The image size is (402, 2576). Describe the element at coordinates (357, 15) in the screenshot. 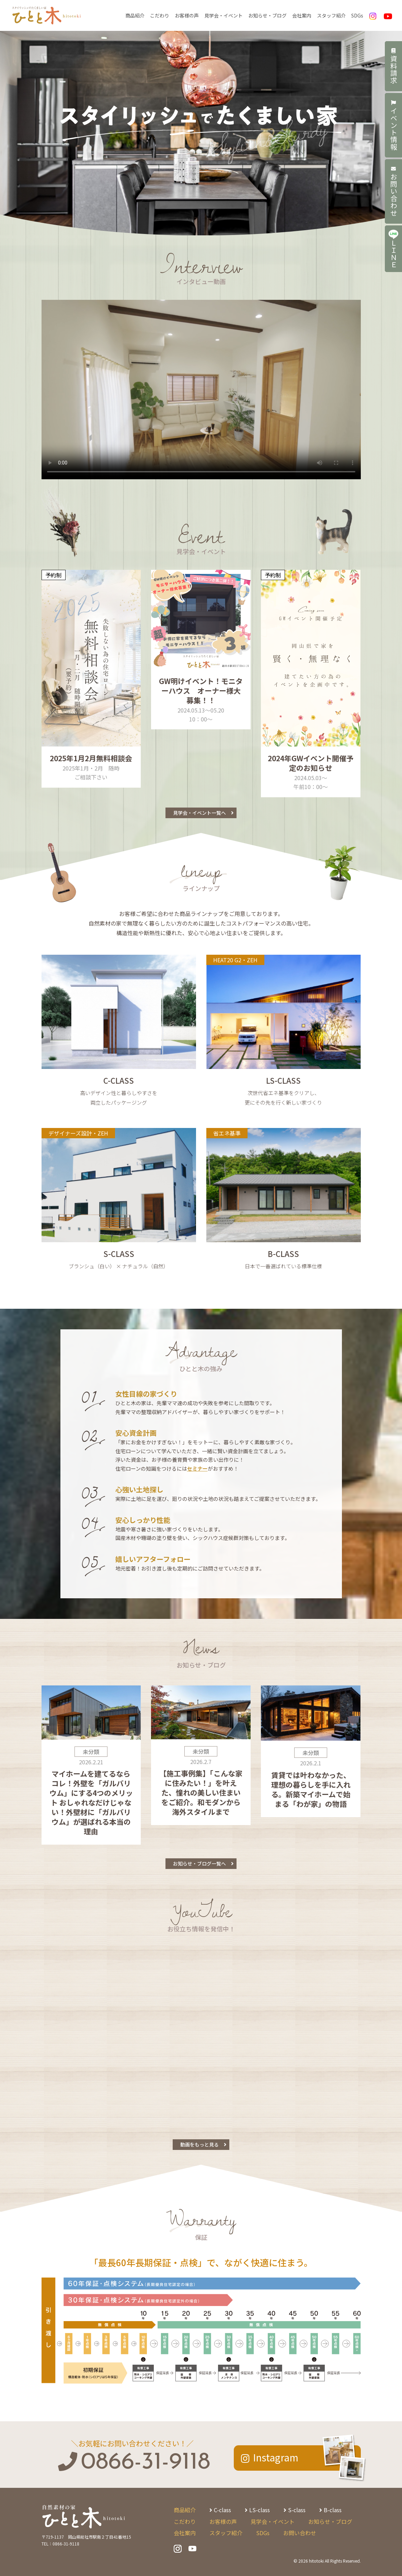

I see `SDGs` at that location.